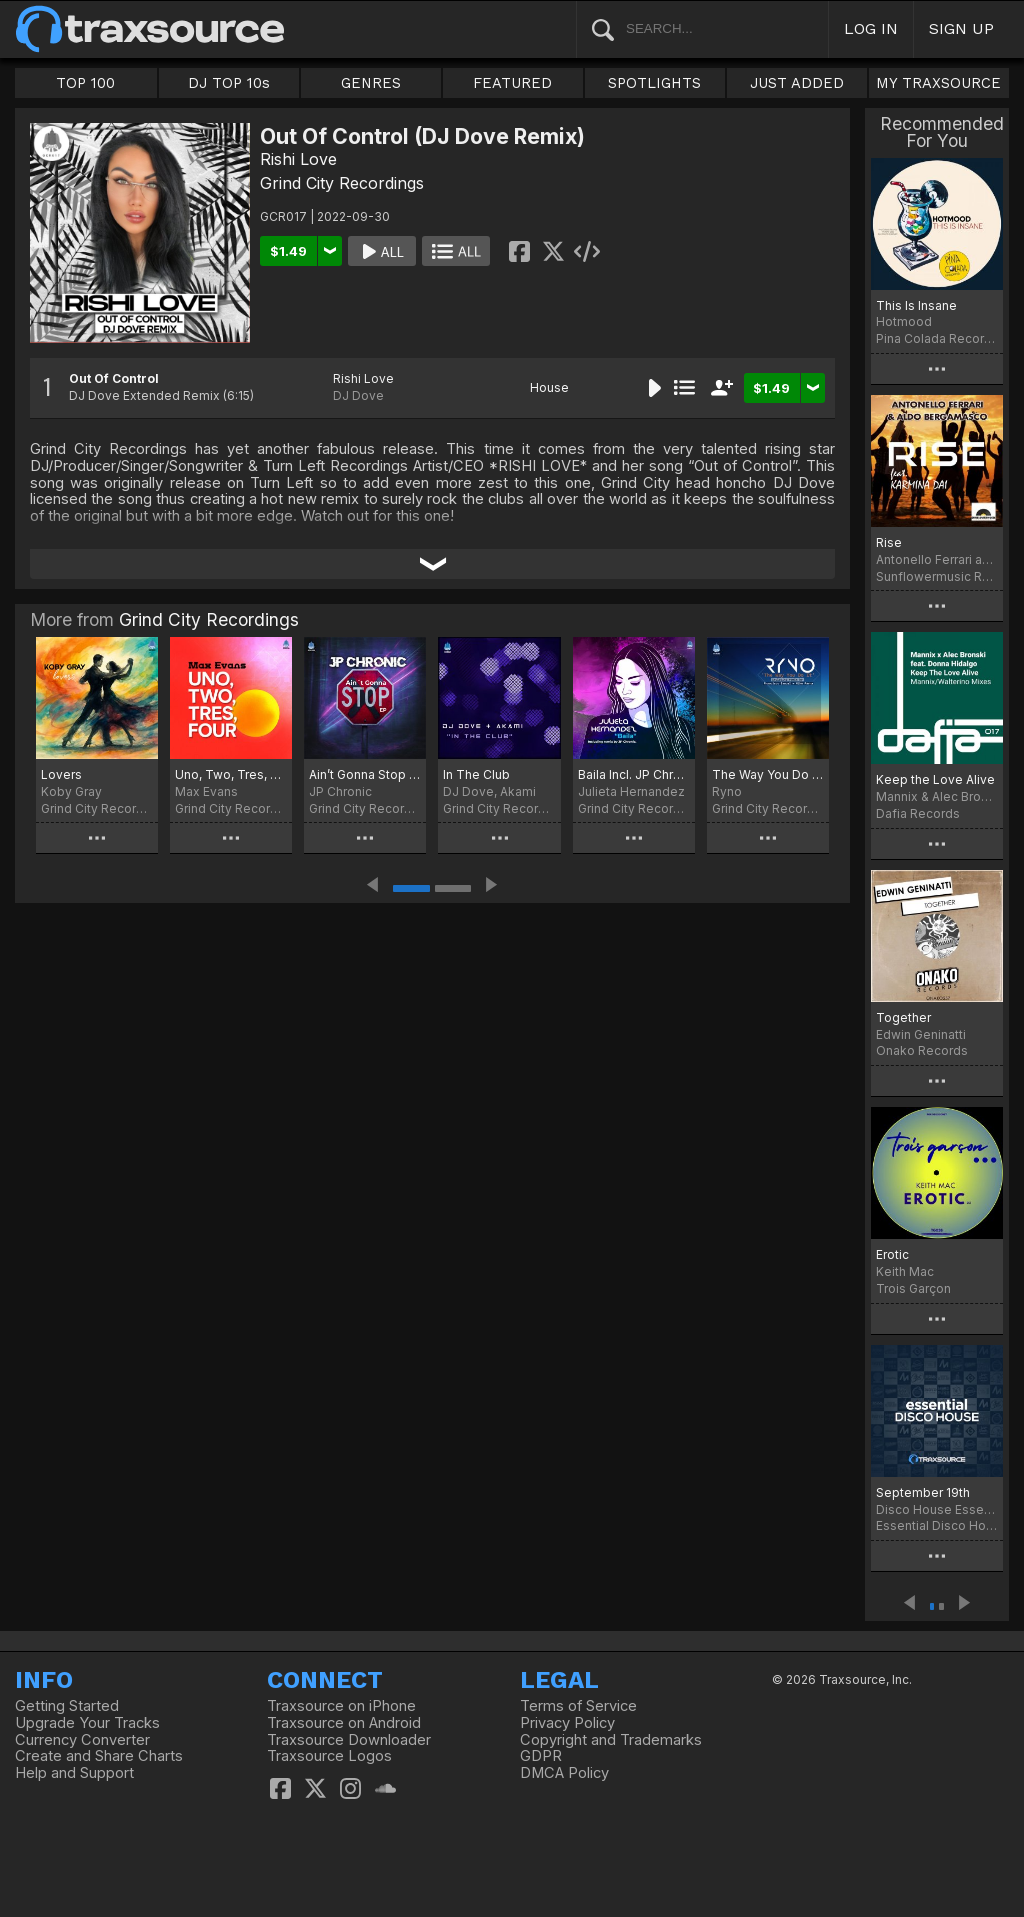 This screenshot has width=1024, height=1917. I want to click on Essential Disco House, so click(937, 1525).